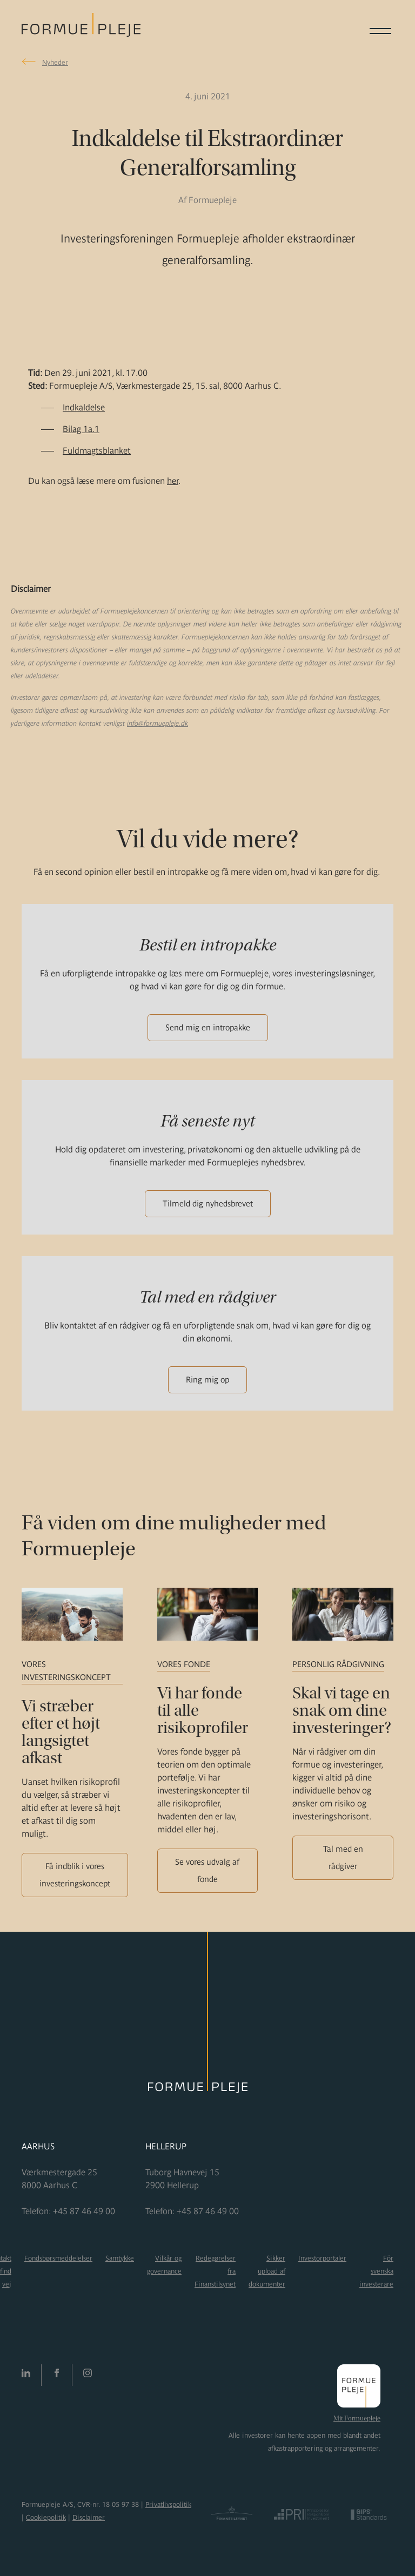 The width and height of the screenshot is (415, 2576). Describe the element at coordinates (168, 2504) in the screenshot. I see `Privatlivspolitik` at that location.